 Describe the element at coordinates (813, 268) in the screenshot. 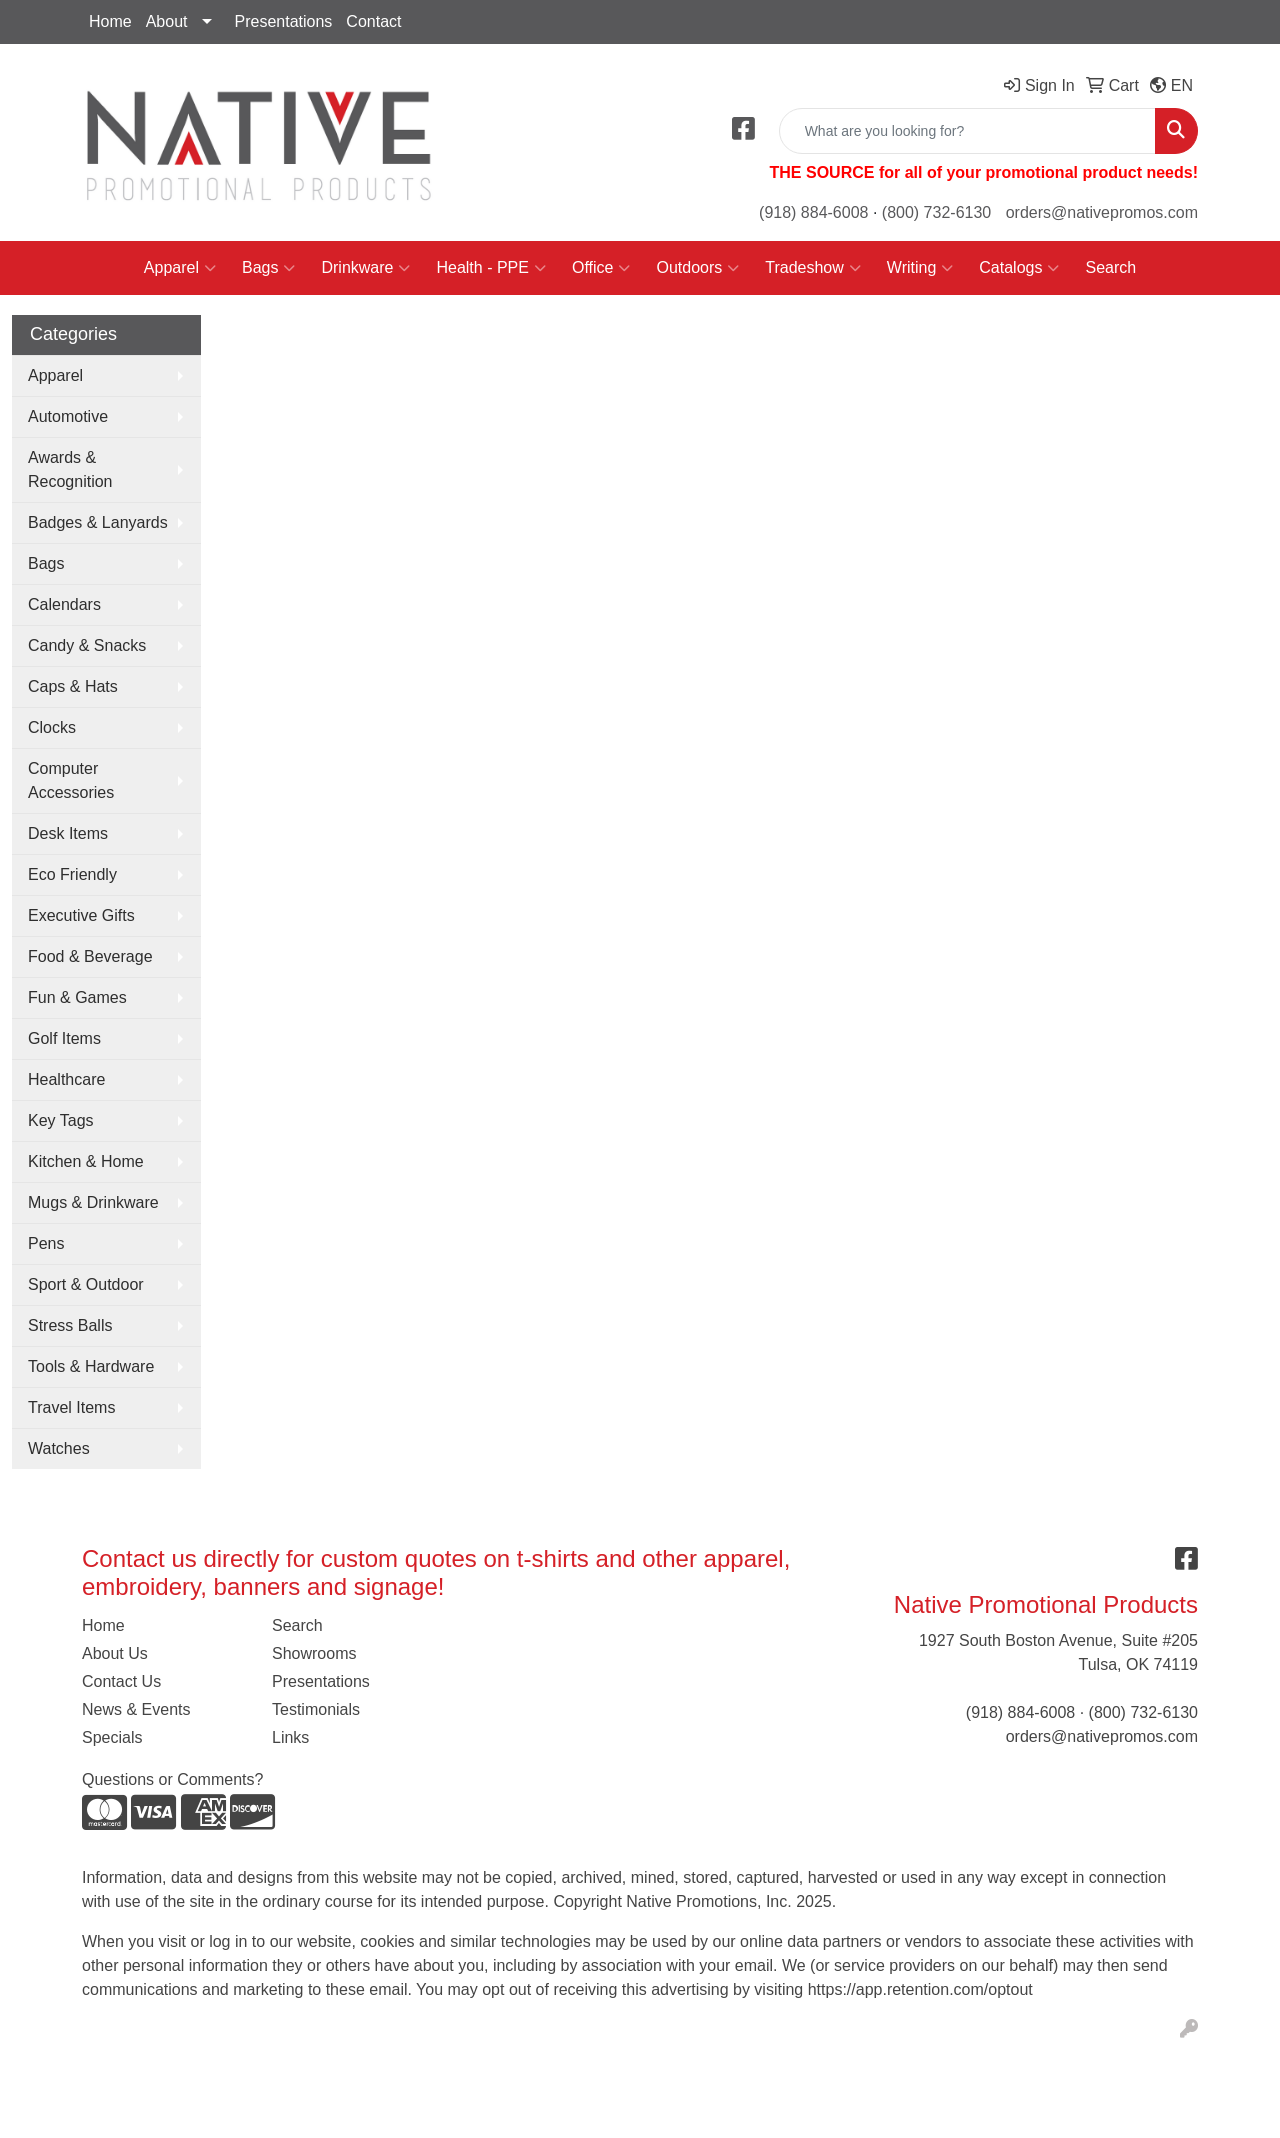

I see `Tradeshow` at that location.